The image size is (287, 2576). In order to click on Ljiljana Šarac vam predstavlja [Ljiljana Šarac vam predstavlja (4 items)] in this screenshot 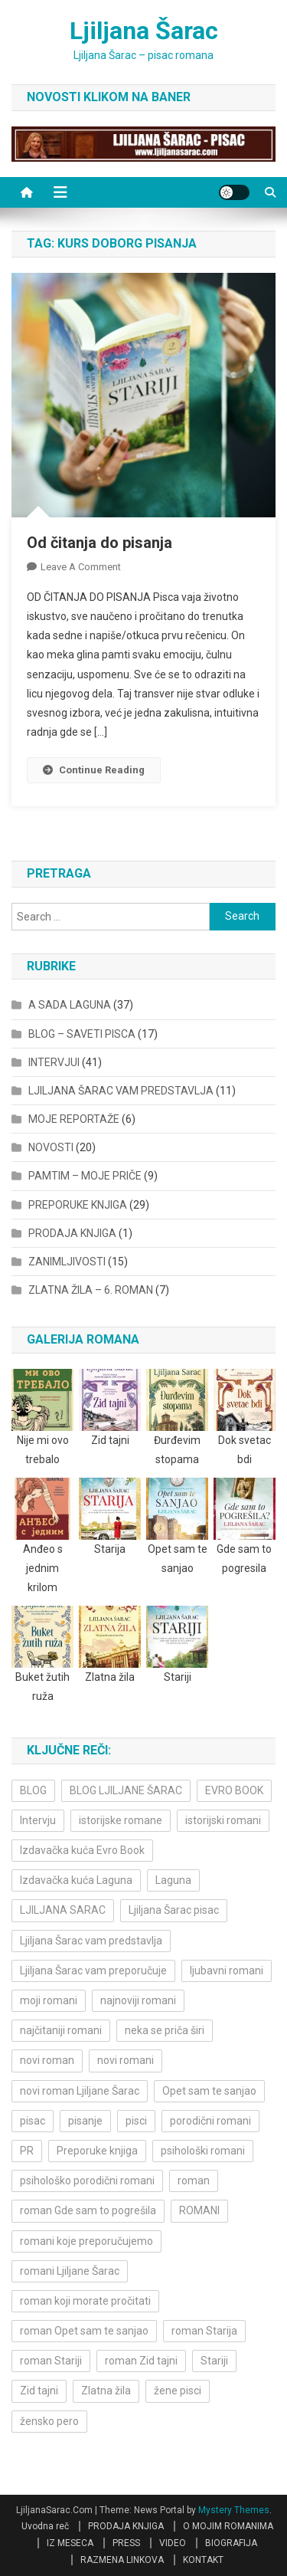, I will do `click(91, 1940)`.